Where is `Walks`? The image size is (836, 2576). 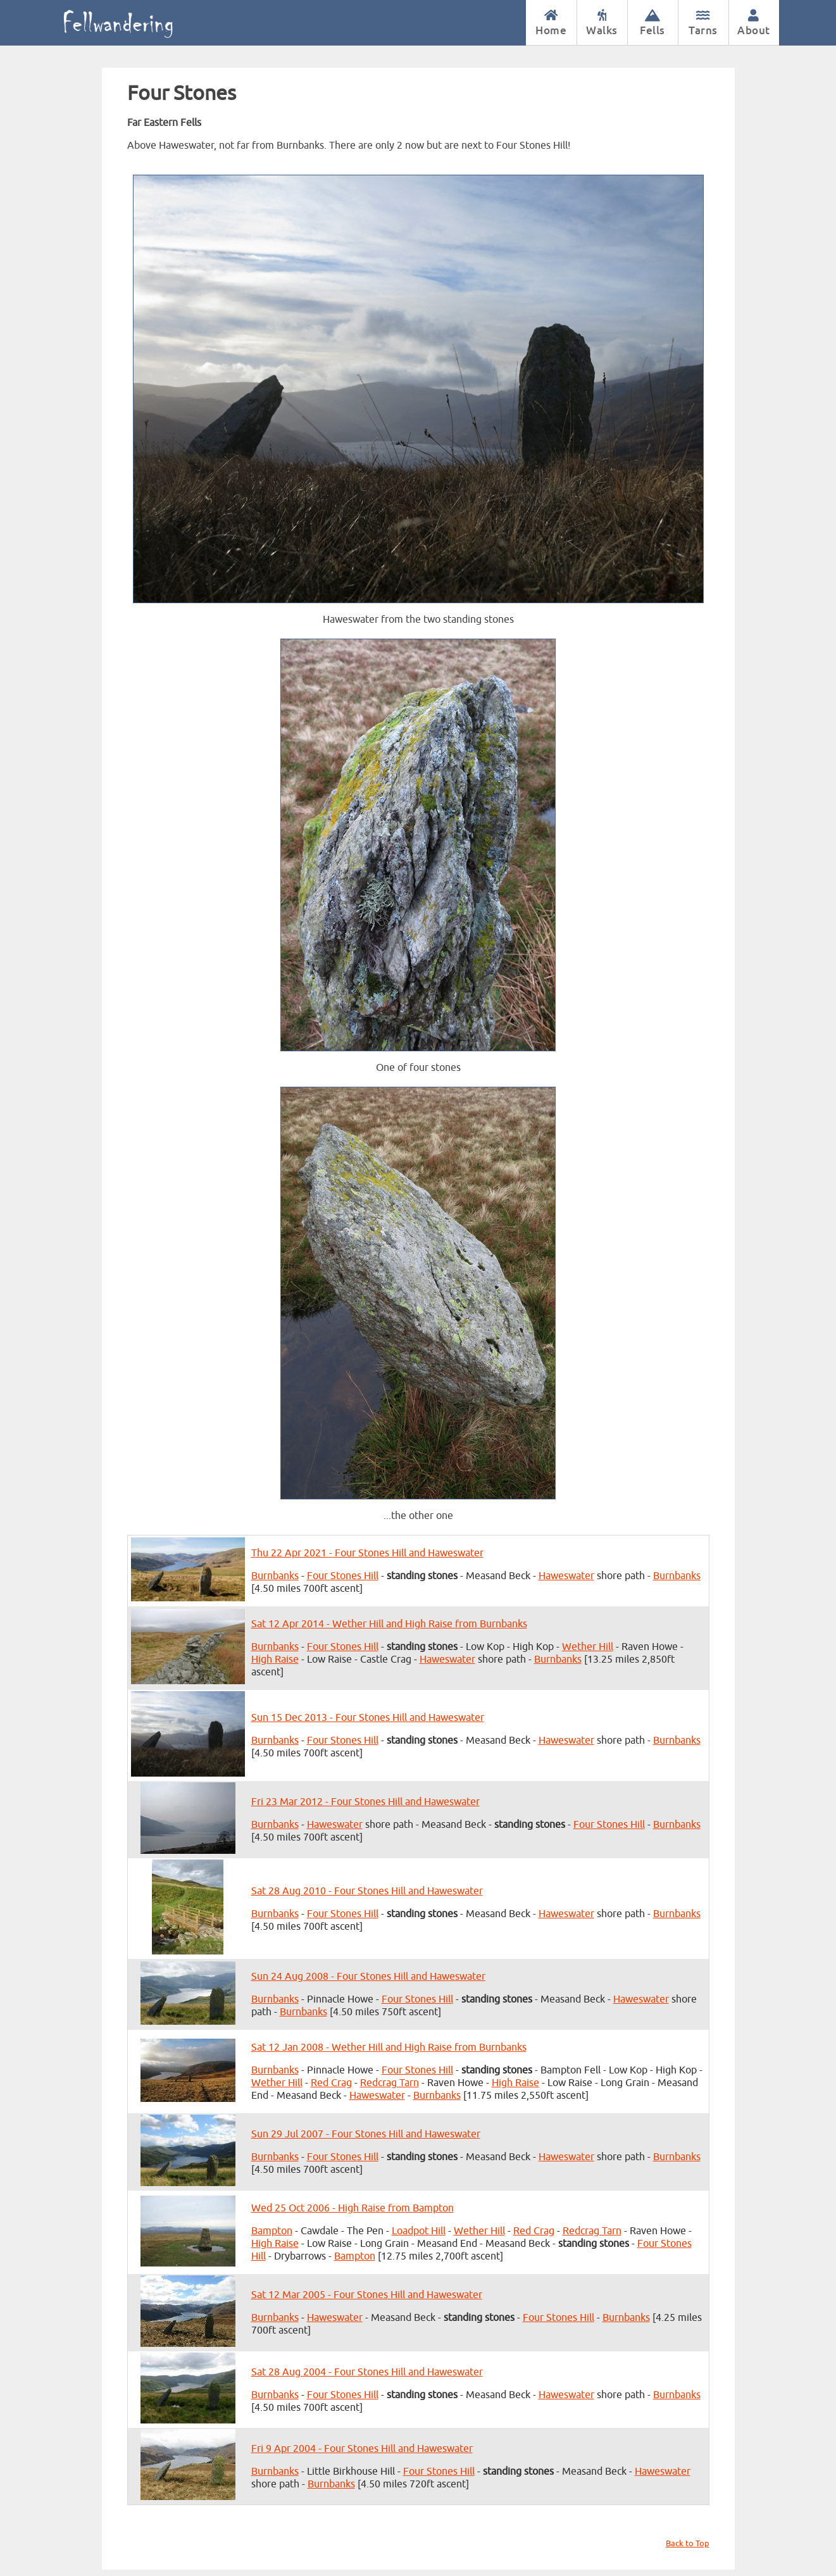 Walks is located at coordinates (602, 23).